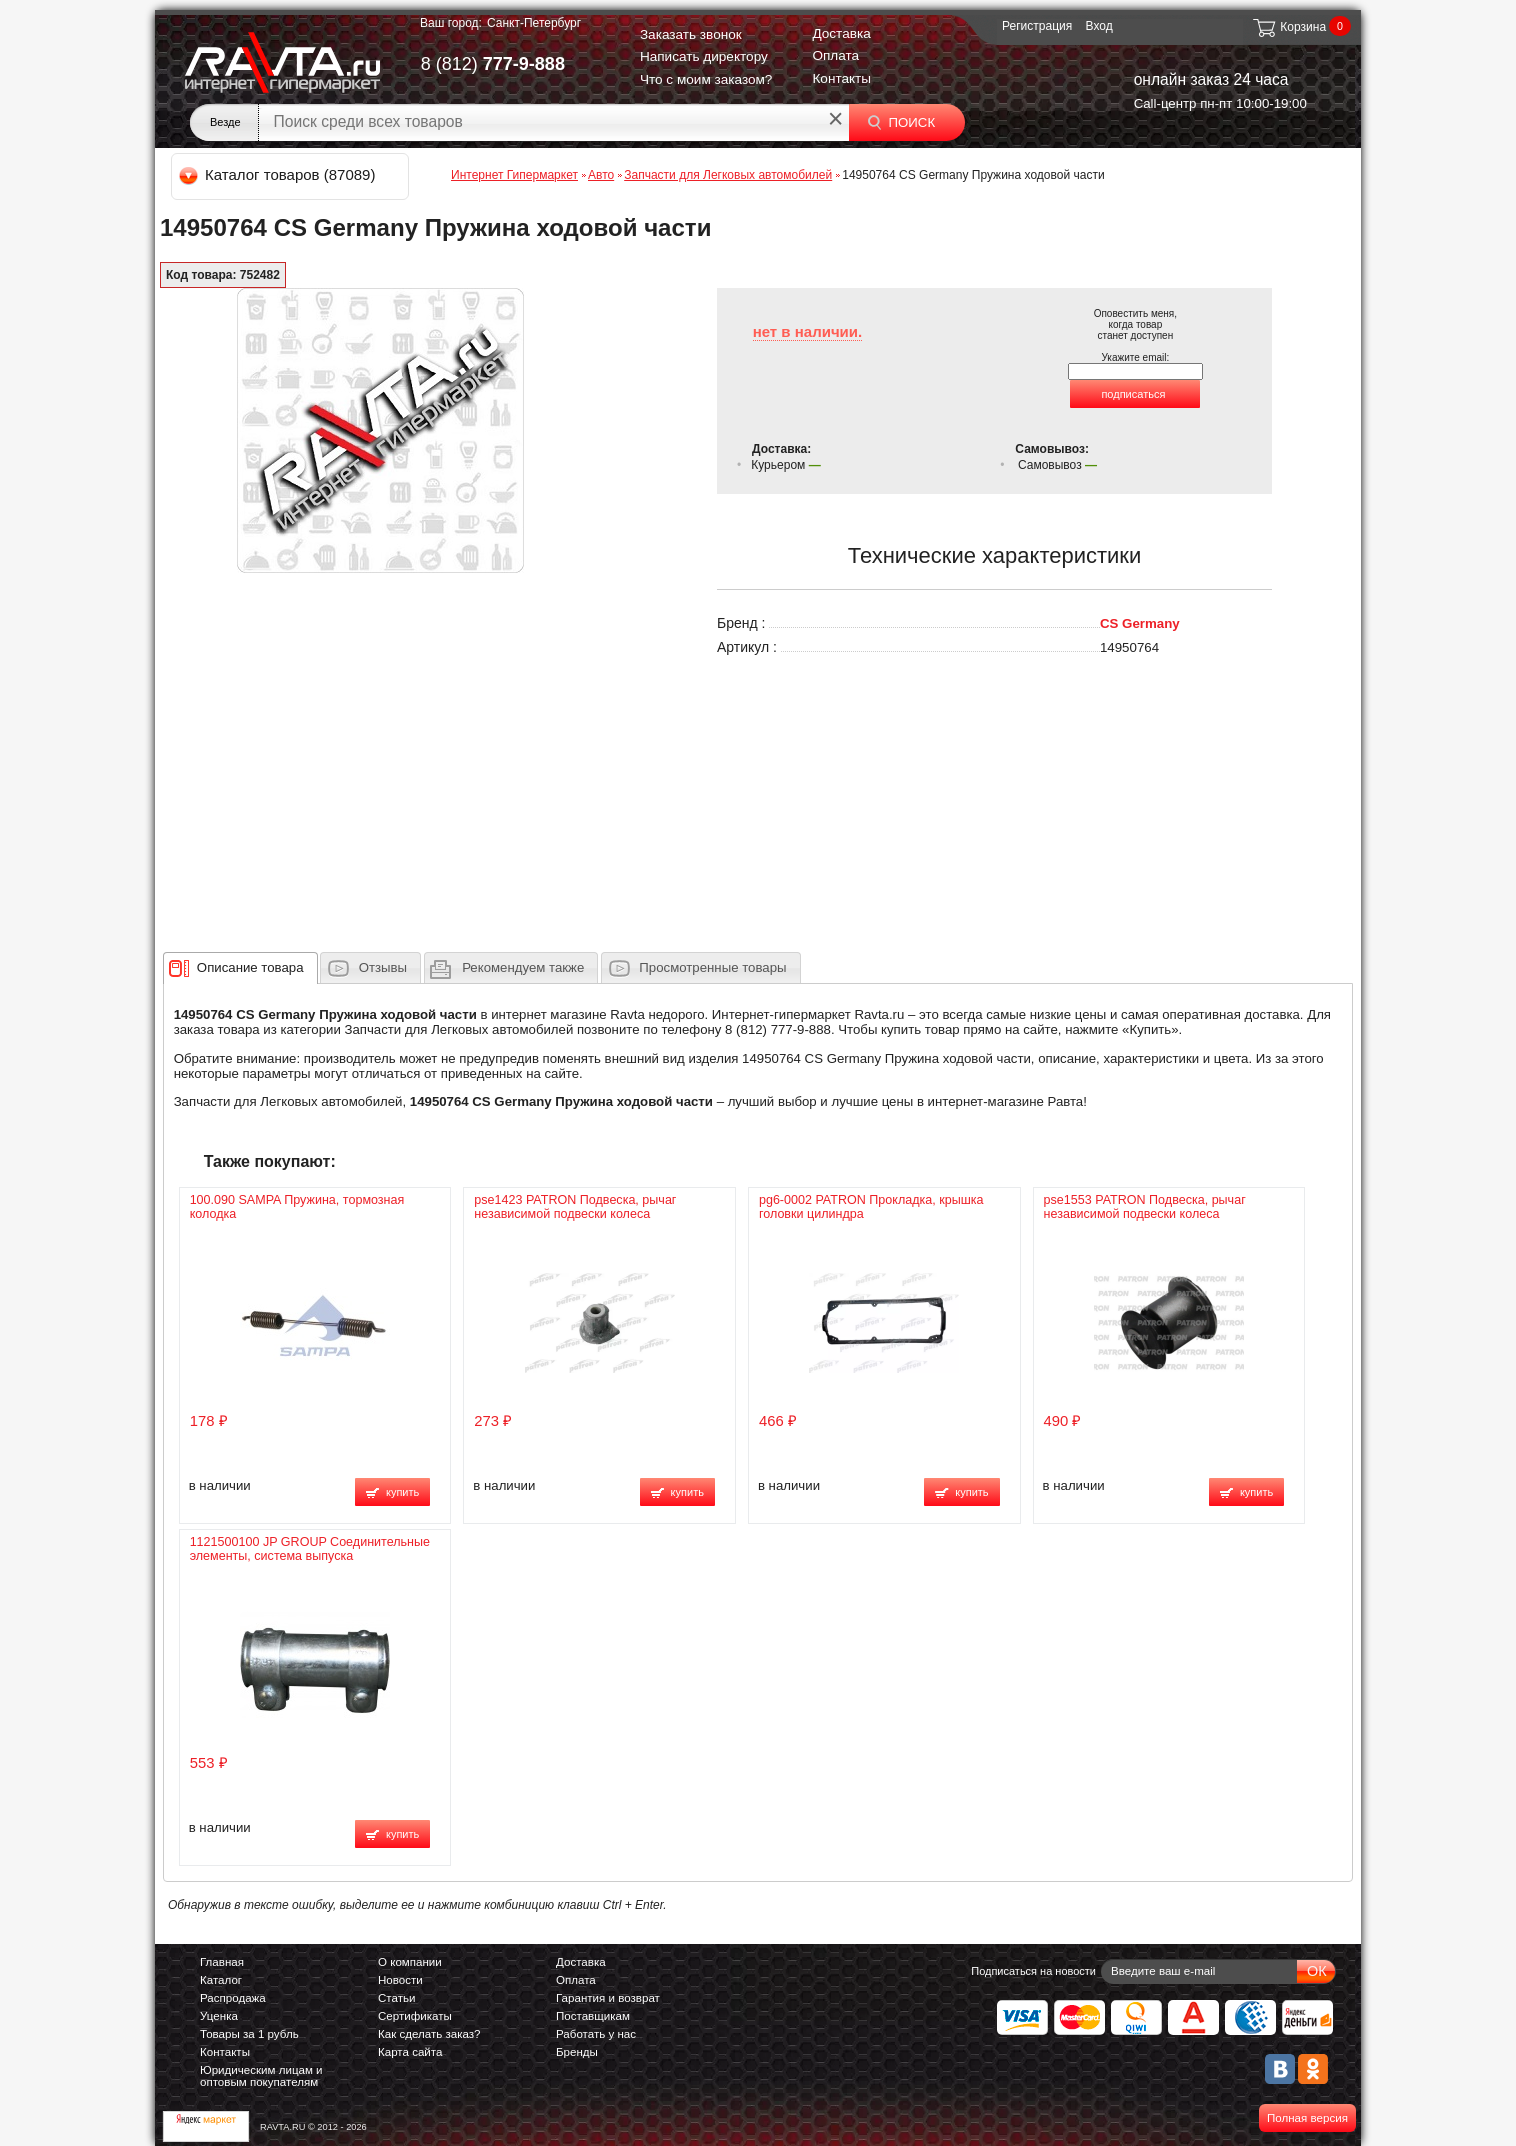 This screenshot has height=2146, width=1516. I want to click on Контакты, so click(841, 78).